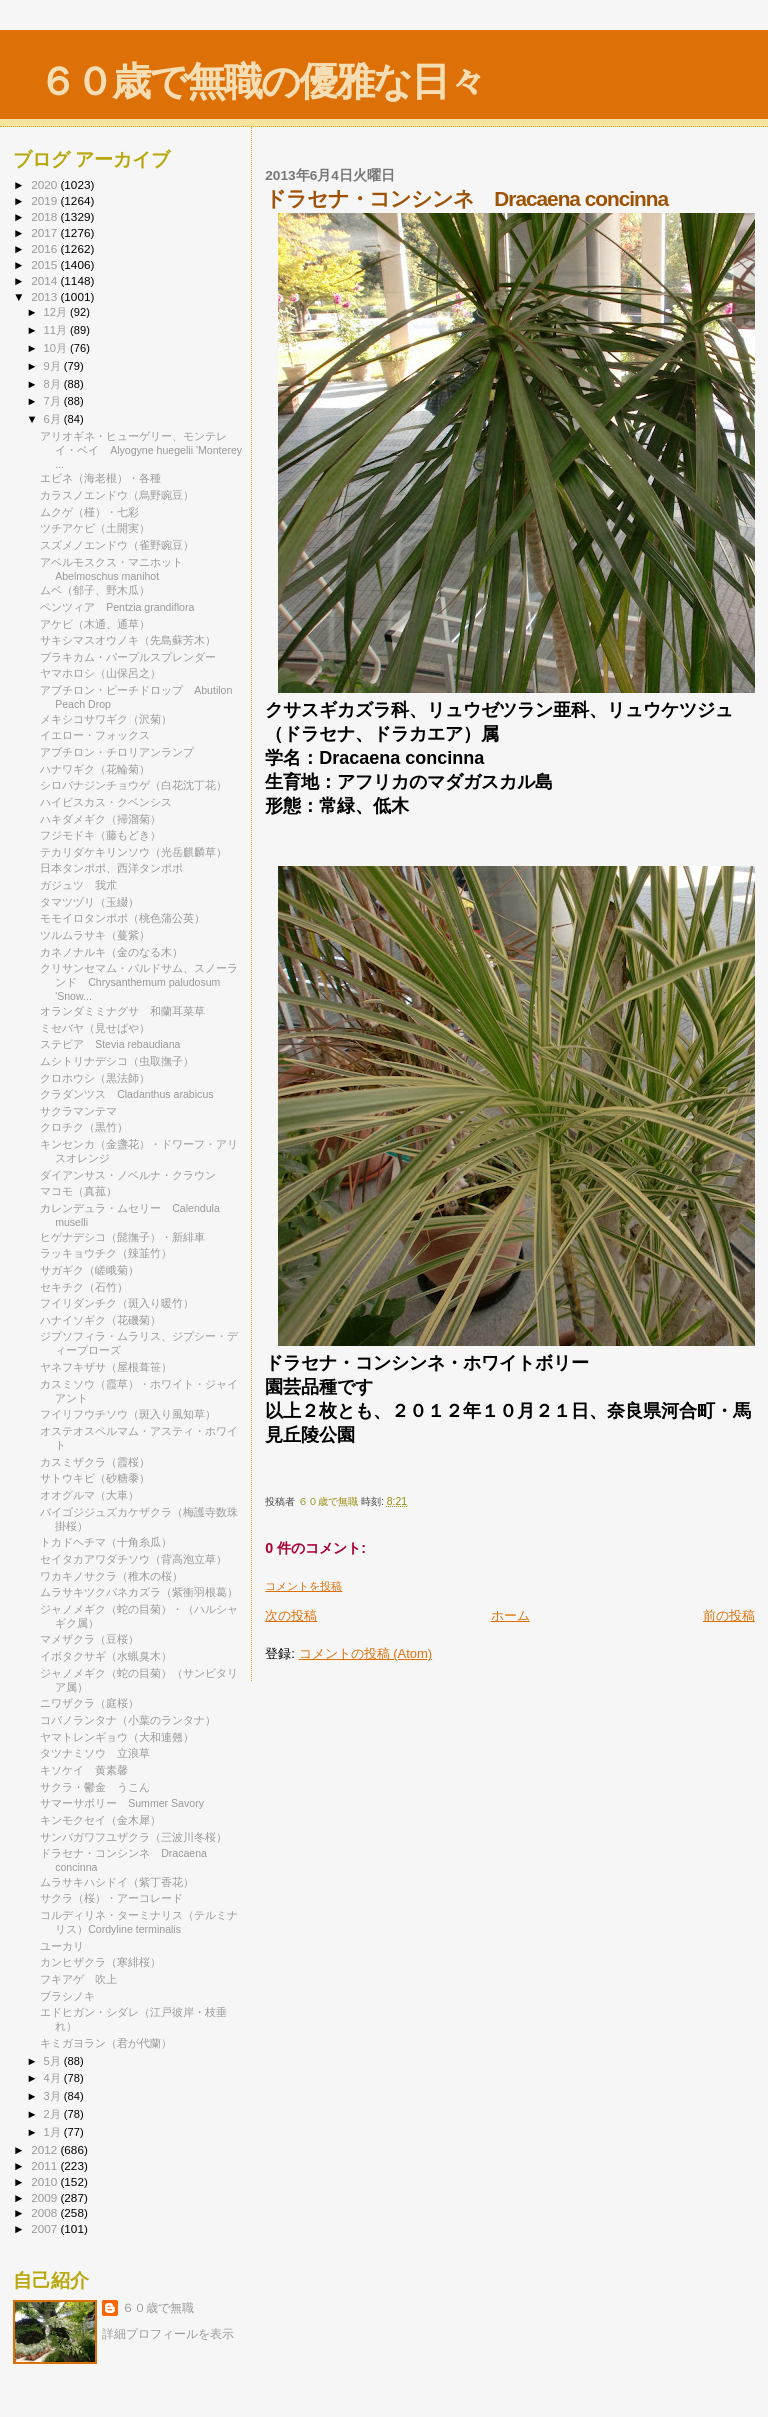 The width and height of the screenshot is (768, 2417). What do you see at coordinates (45, 200) in the screenshot?
I see `2019` at bounding box center [45, 200].